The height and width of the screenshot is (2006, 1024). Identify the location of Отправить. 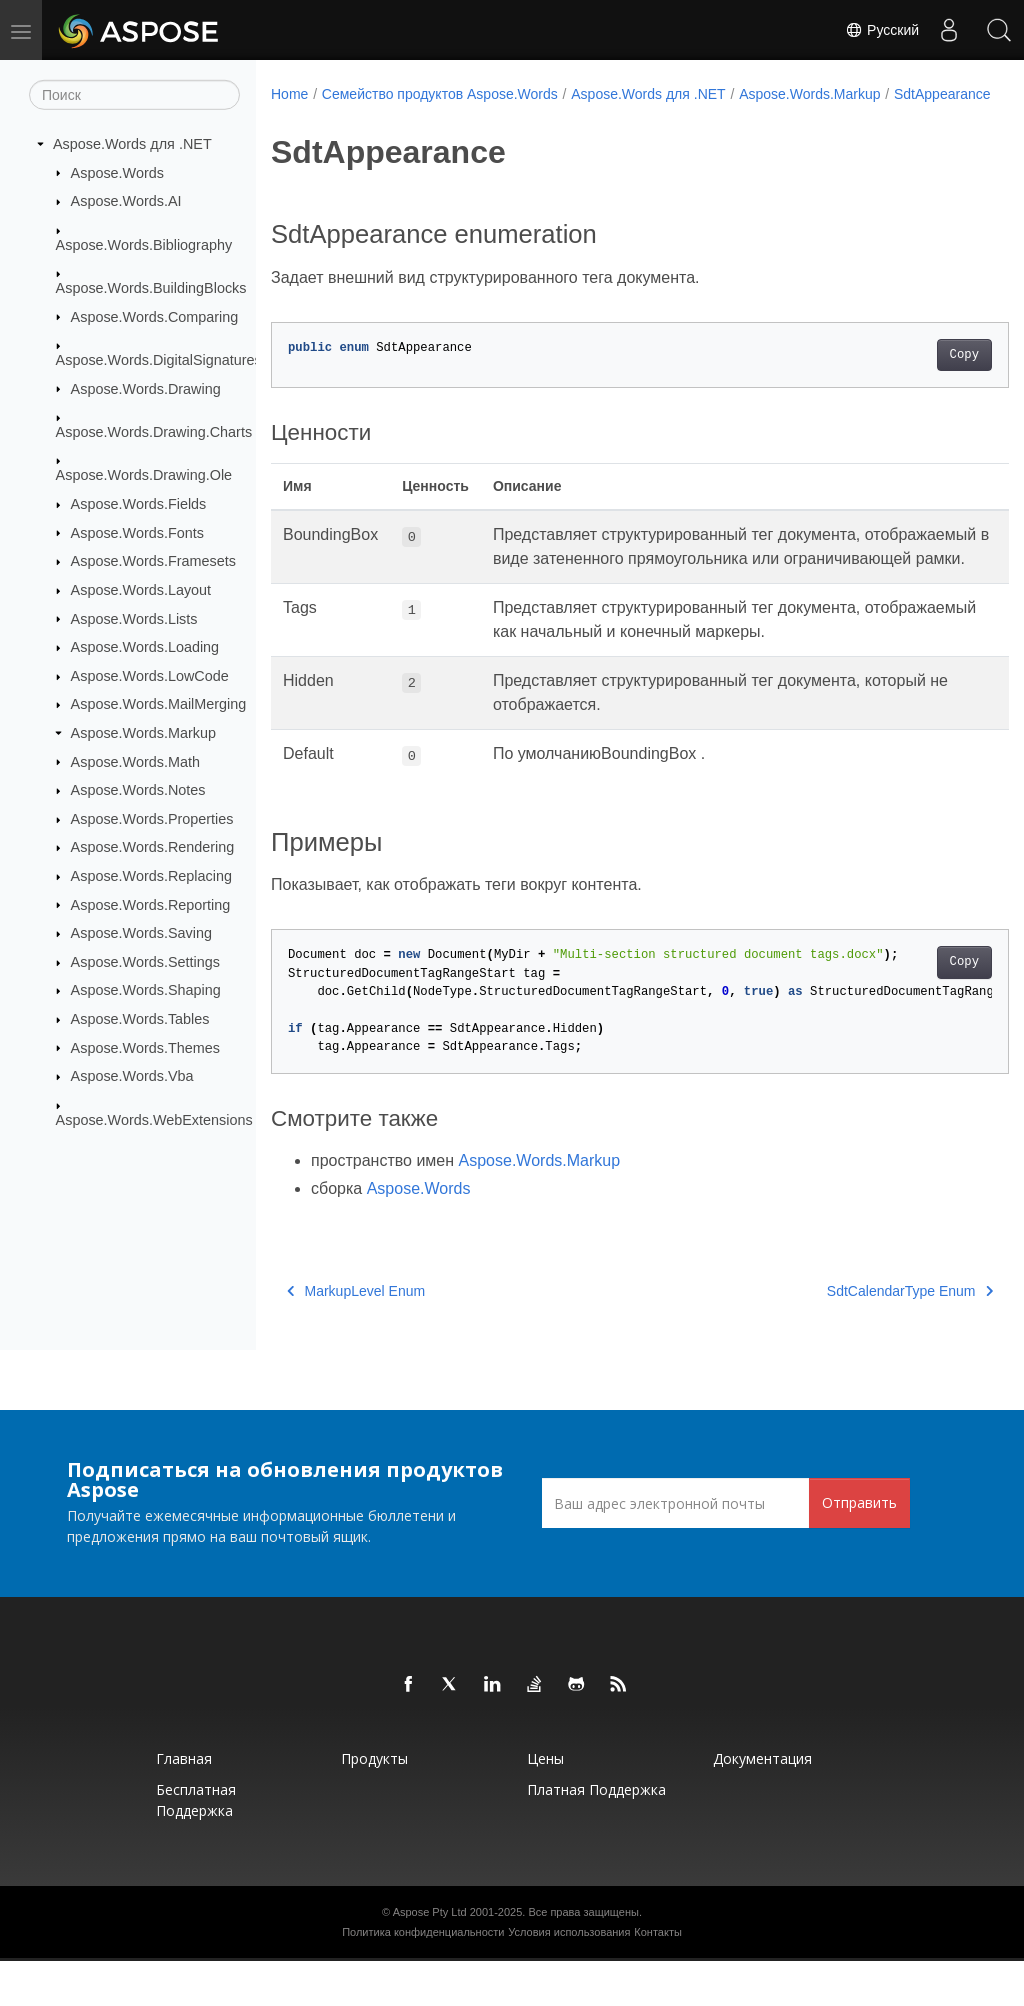
(859, 1547).